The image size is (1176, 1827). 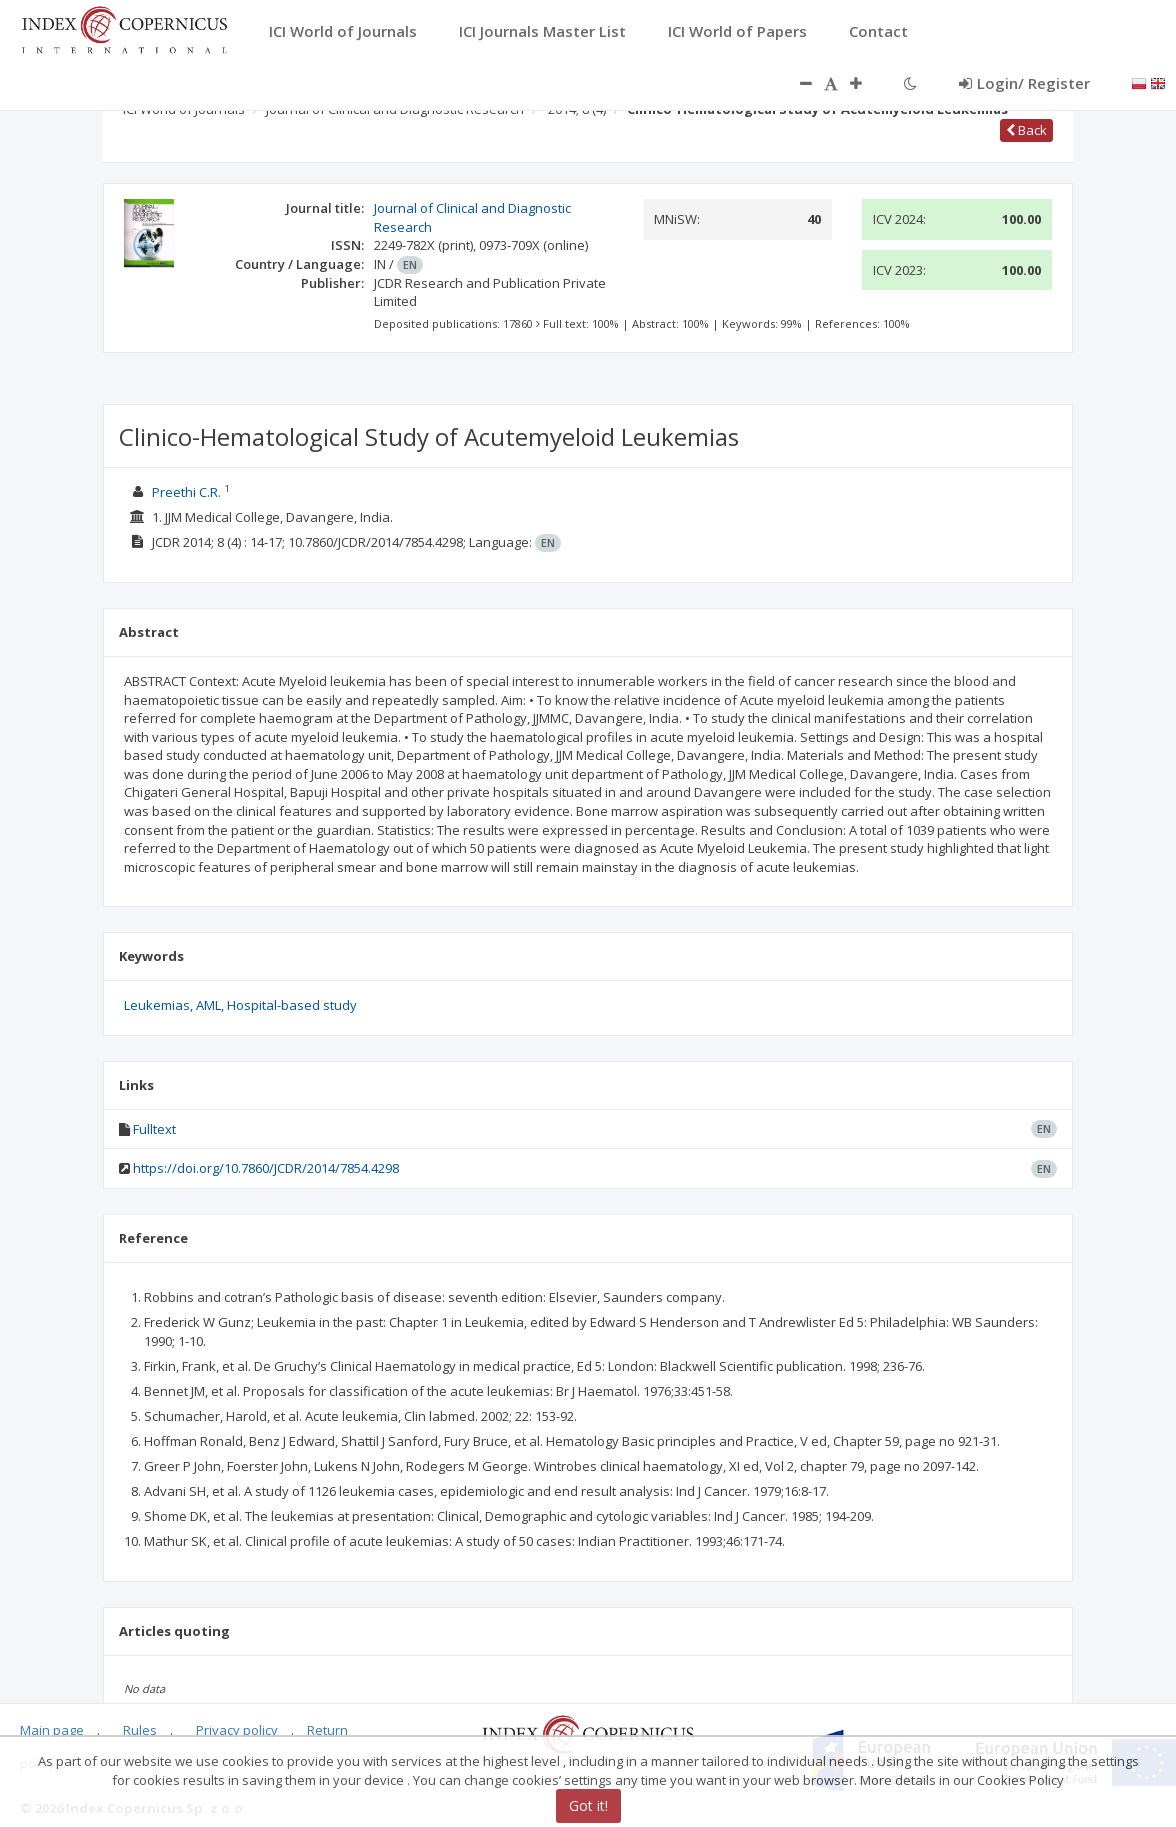 I want to click on https://doi.org/10.7860/JCDR/2014/7854.4298, so click(x=266, y=1168).